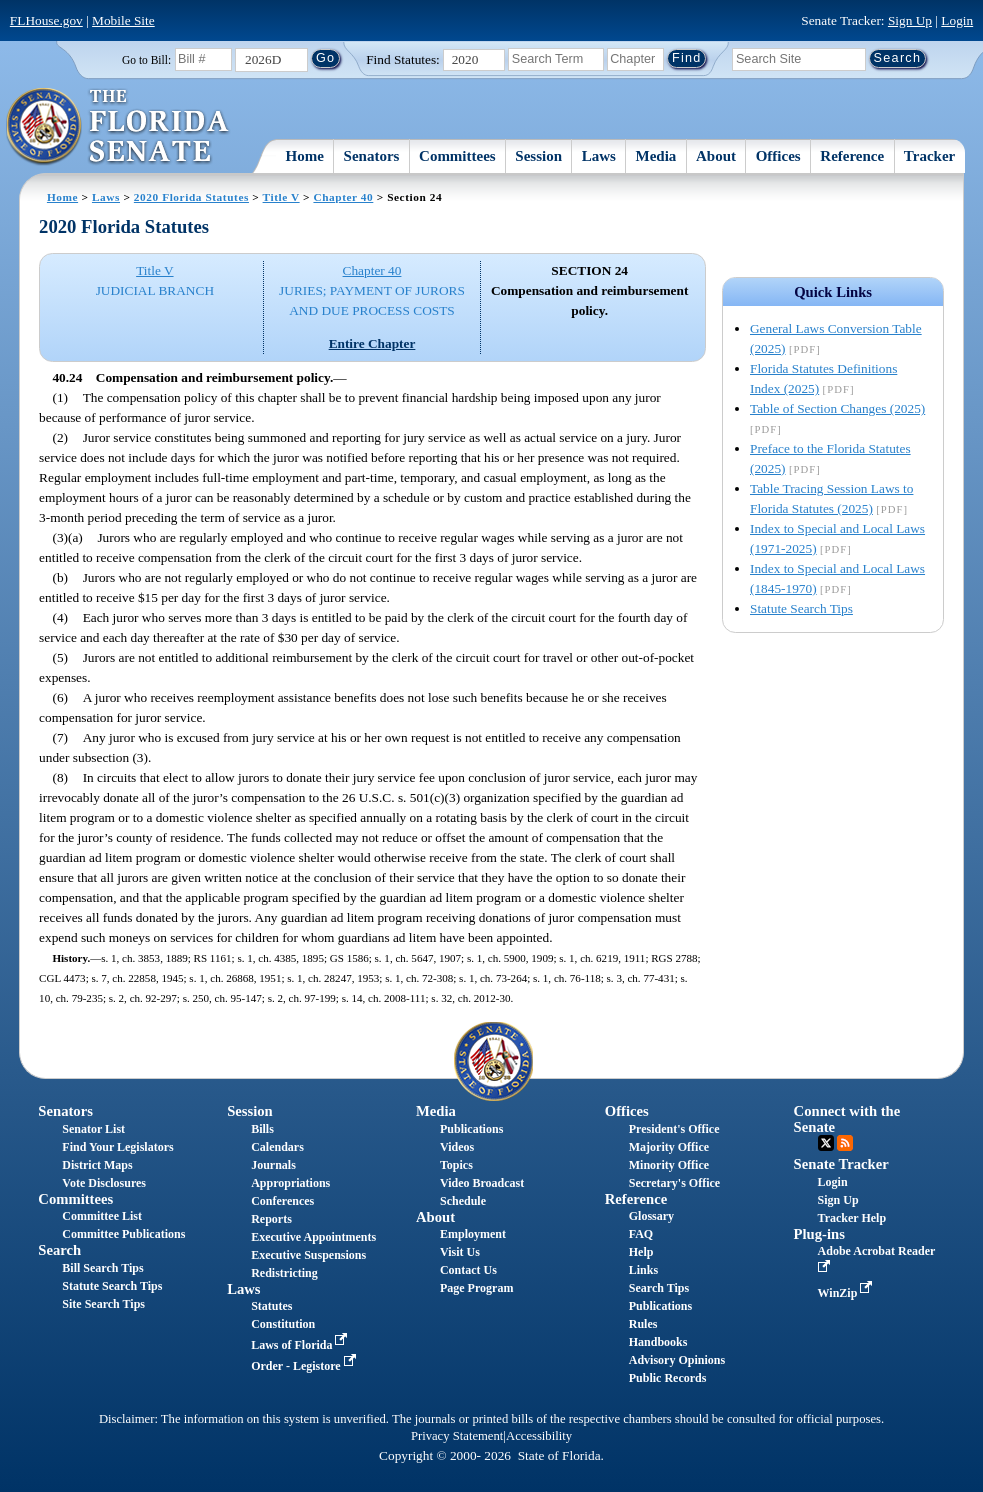 The height and width of the screenshot is (1492, 983). I want to click on Publications, so click(471, 1129).